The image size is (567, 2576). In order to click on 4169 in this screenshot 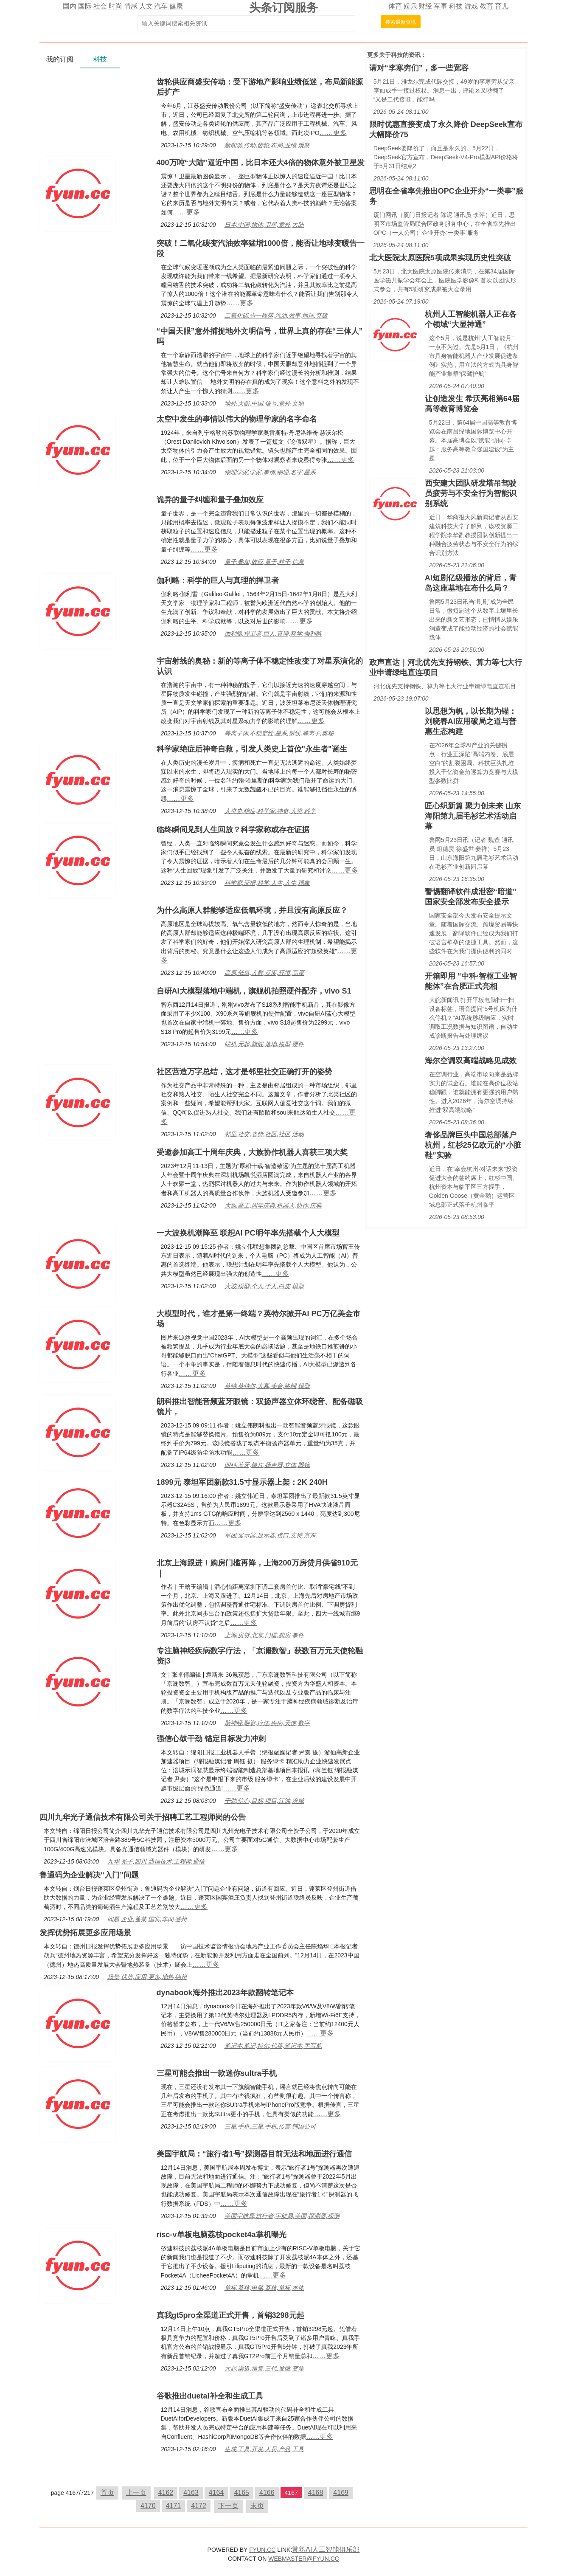, I will do `click(340, 2492)`.